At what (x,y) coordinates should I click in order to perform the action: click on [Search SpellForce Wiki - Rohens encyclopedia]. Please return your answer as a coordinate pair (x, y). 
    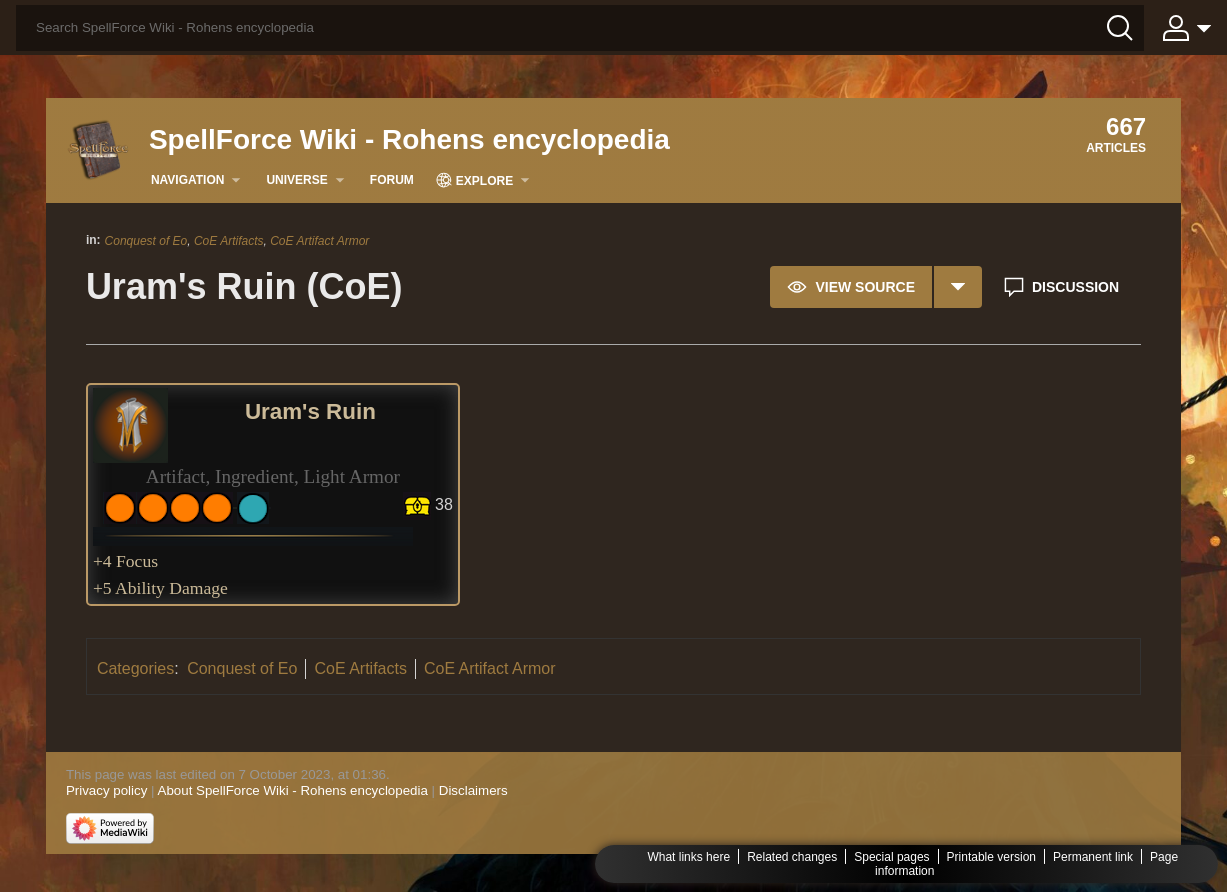
    Looking at the image, I should click on (580, 28).